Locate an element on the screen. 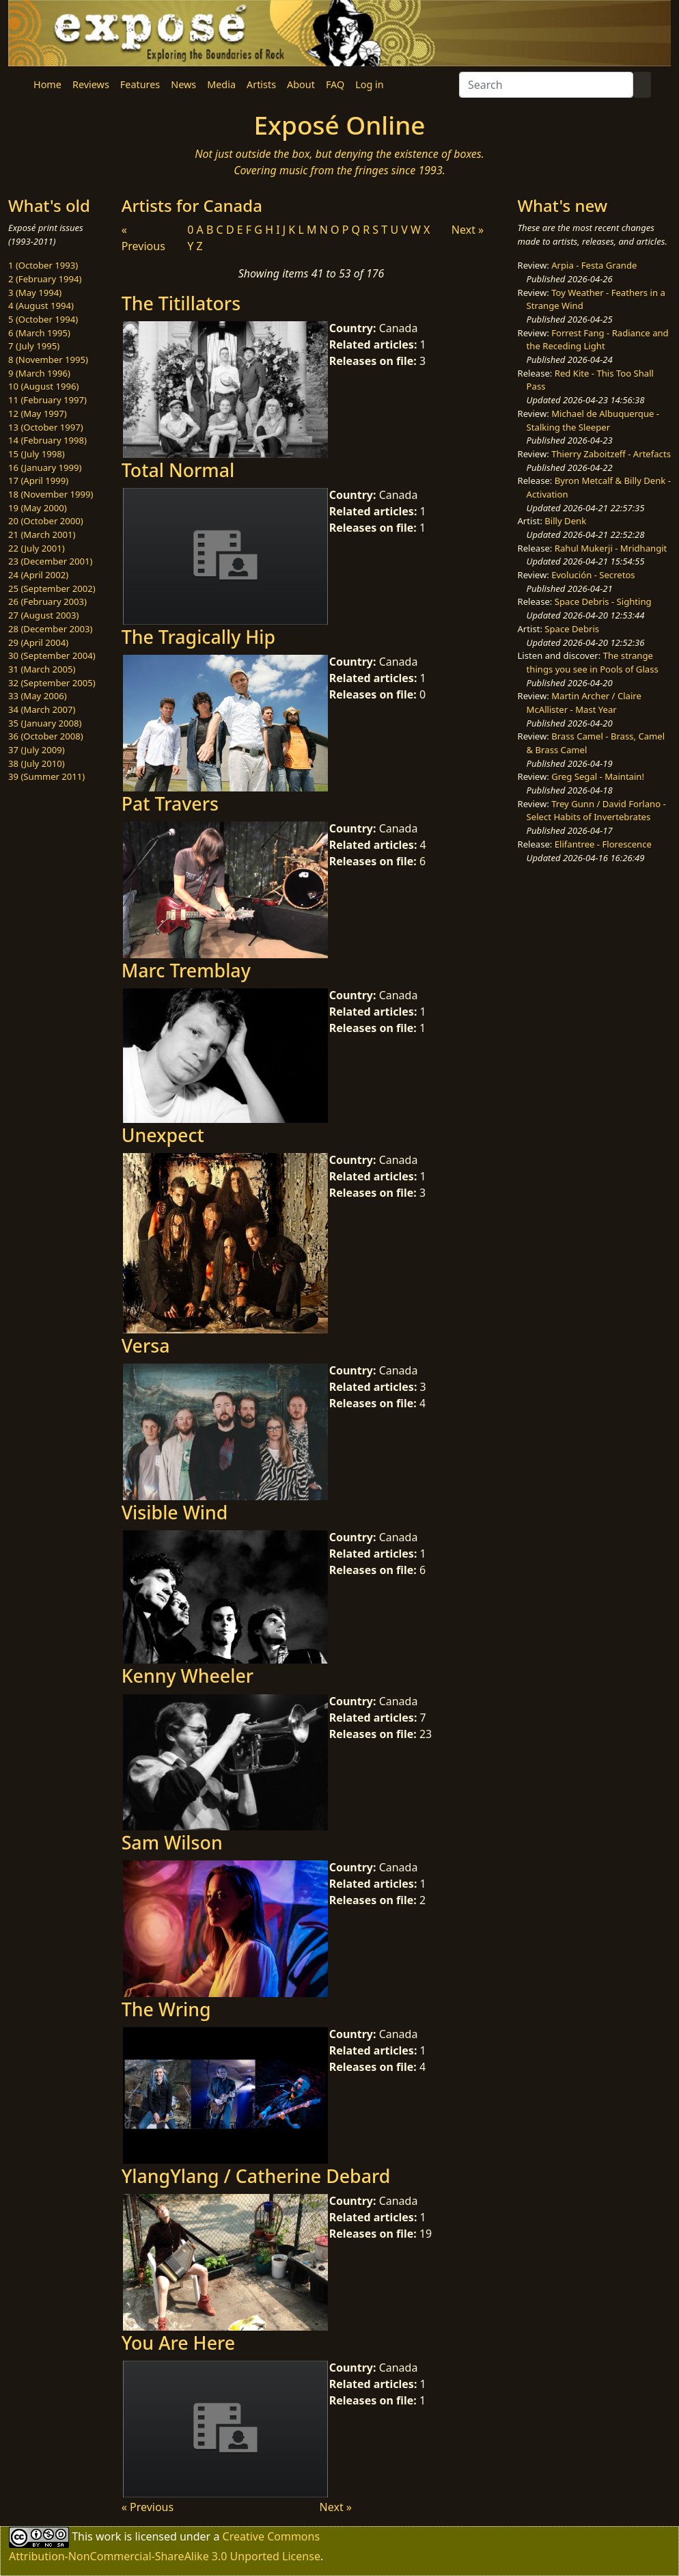 The image size is (679, 2576). Pat Travers is located at coordinates (170, 803).